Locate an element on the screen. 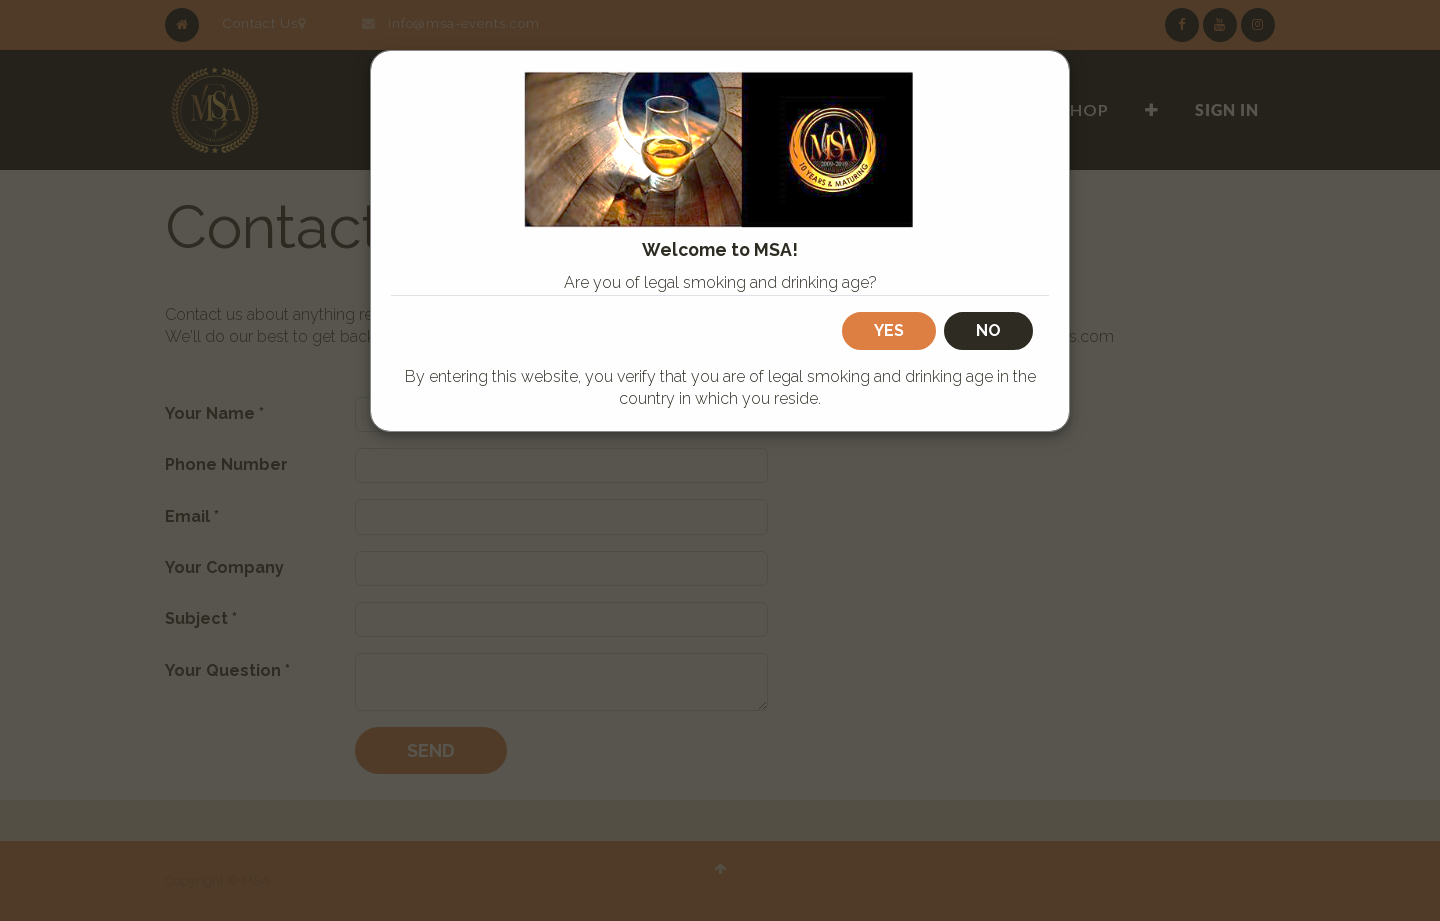 This screenshot has height=921, width=1440. Yes is located at coordinates (889, 330).